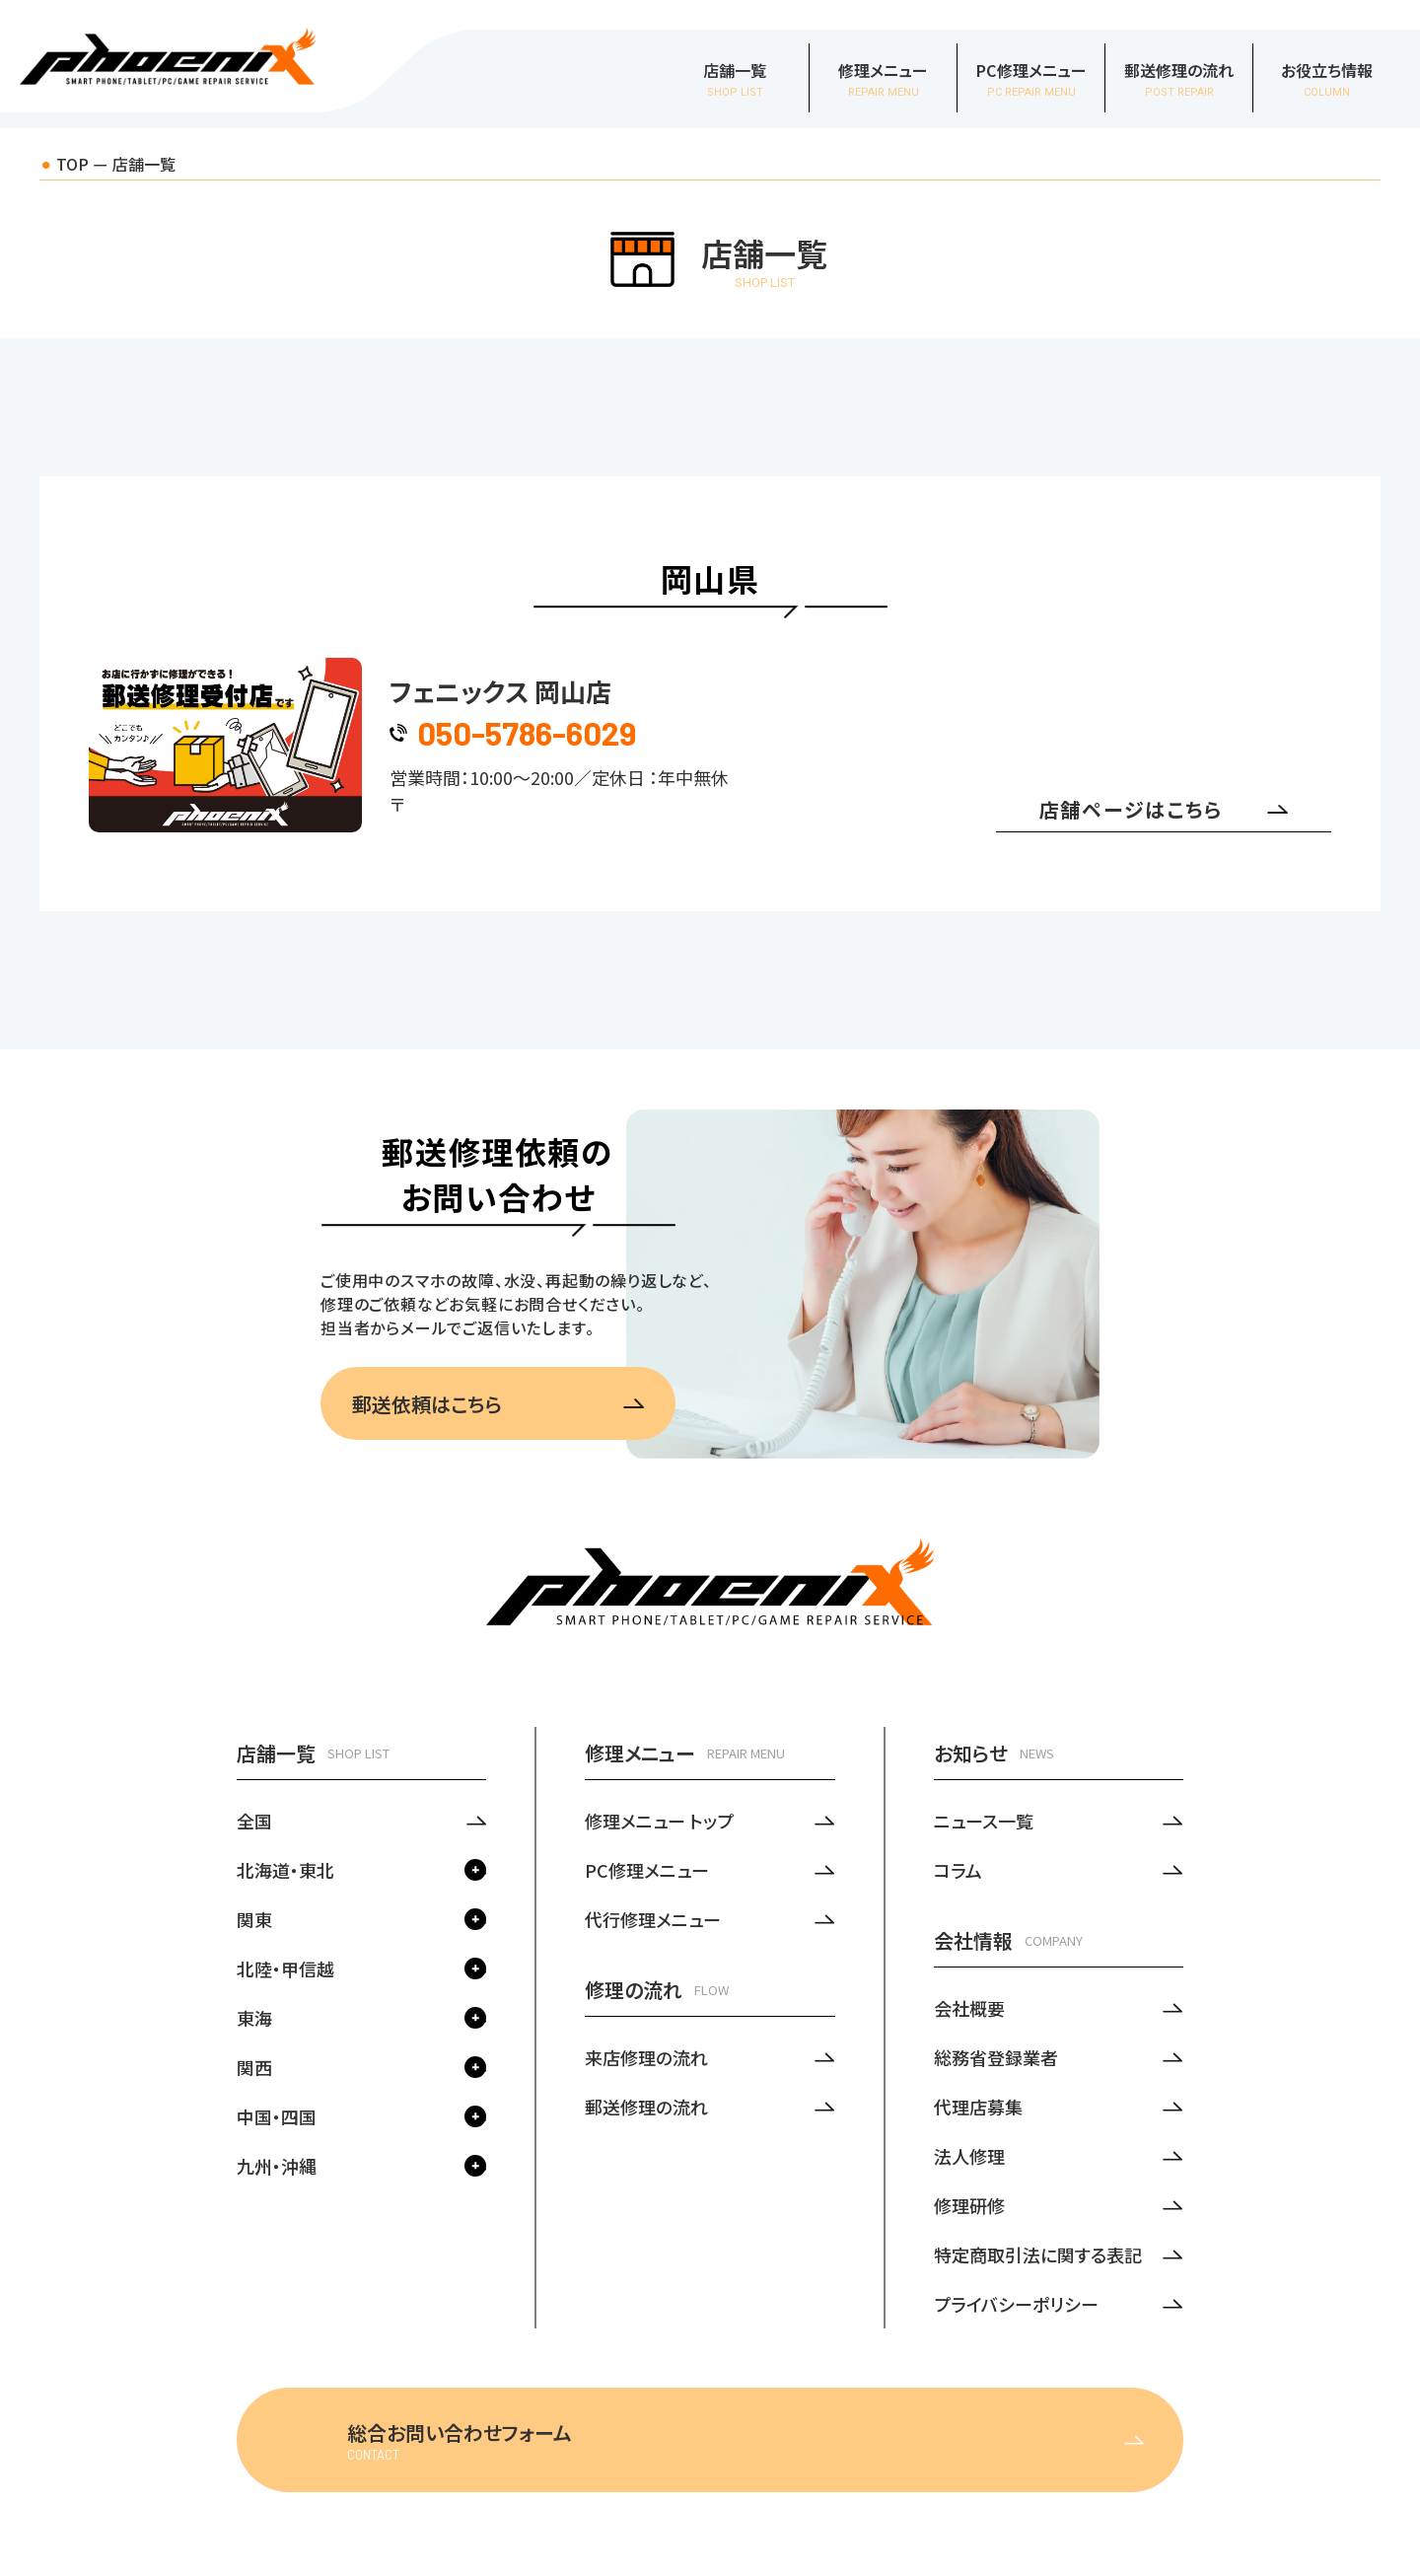 The height and width of the screenshot is (2576, 1420). Describe the element at coordinates (969, 2205) in the screenshot. I see `修理研修` at that location.